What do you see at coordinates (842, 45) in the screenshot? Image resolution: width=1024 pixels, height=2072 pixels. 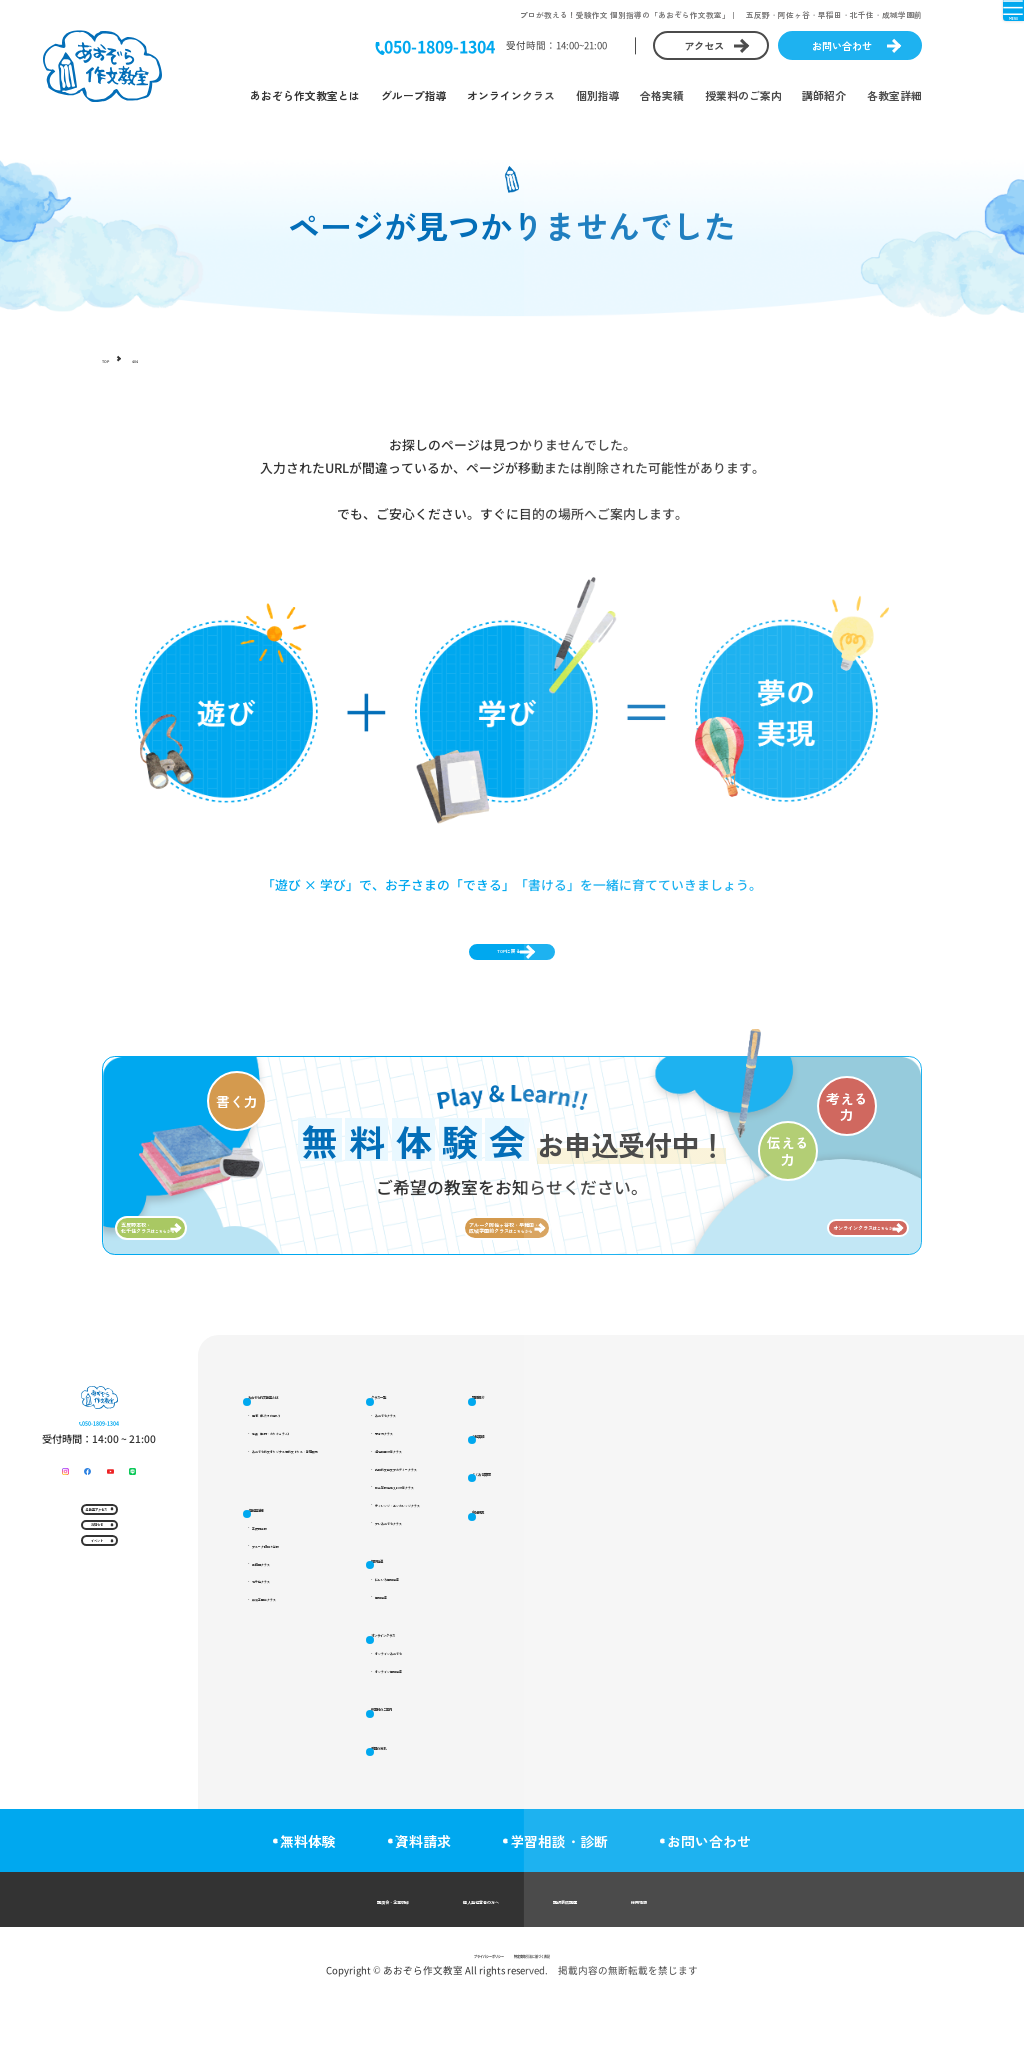 I see `お問い合わせ` at bounding box center [842, 45].